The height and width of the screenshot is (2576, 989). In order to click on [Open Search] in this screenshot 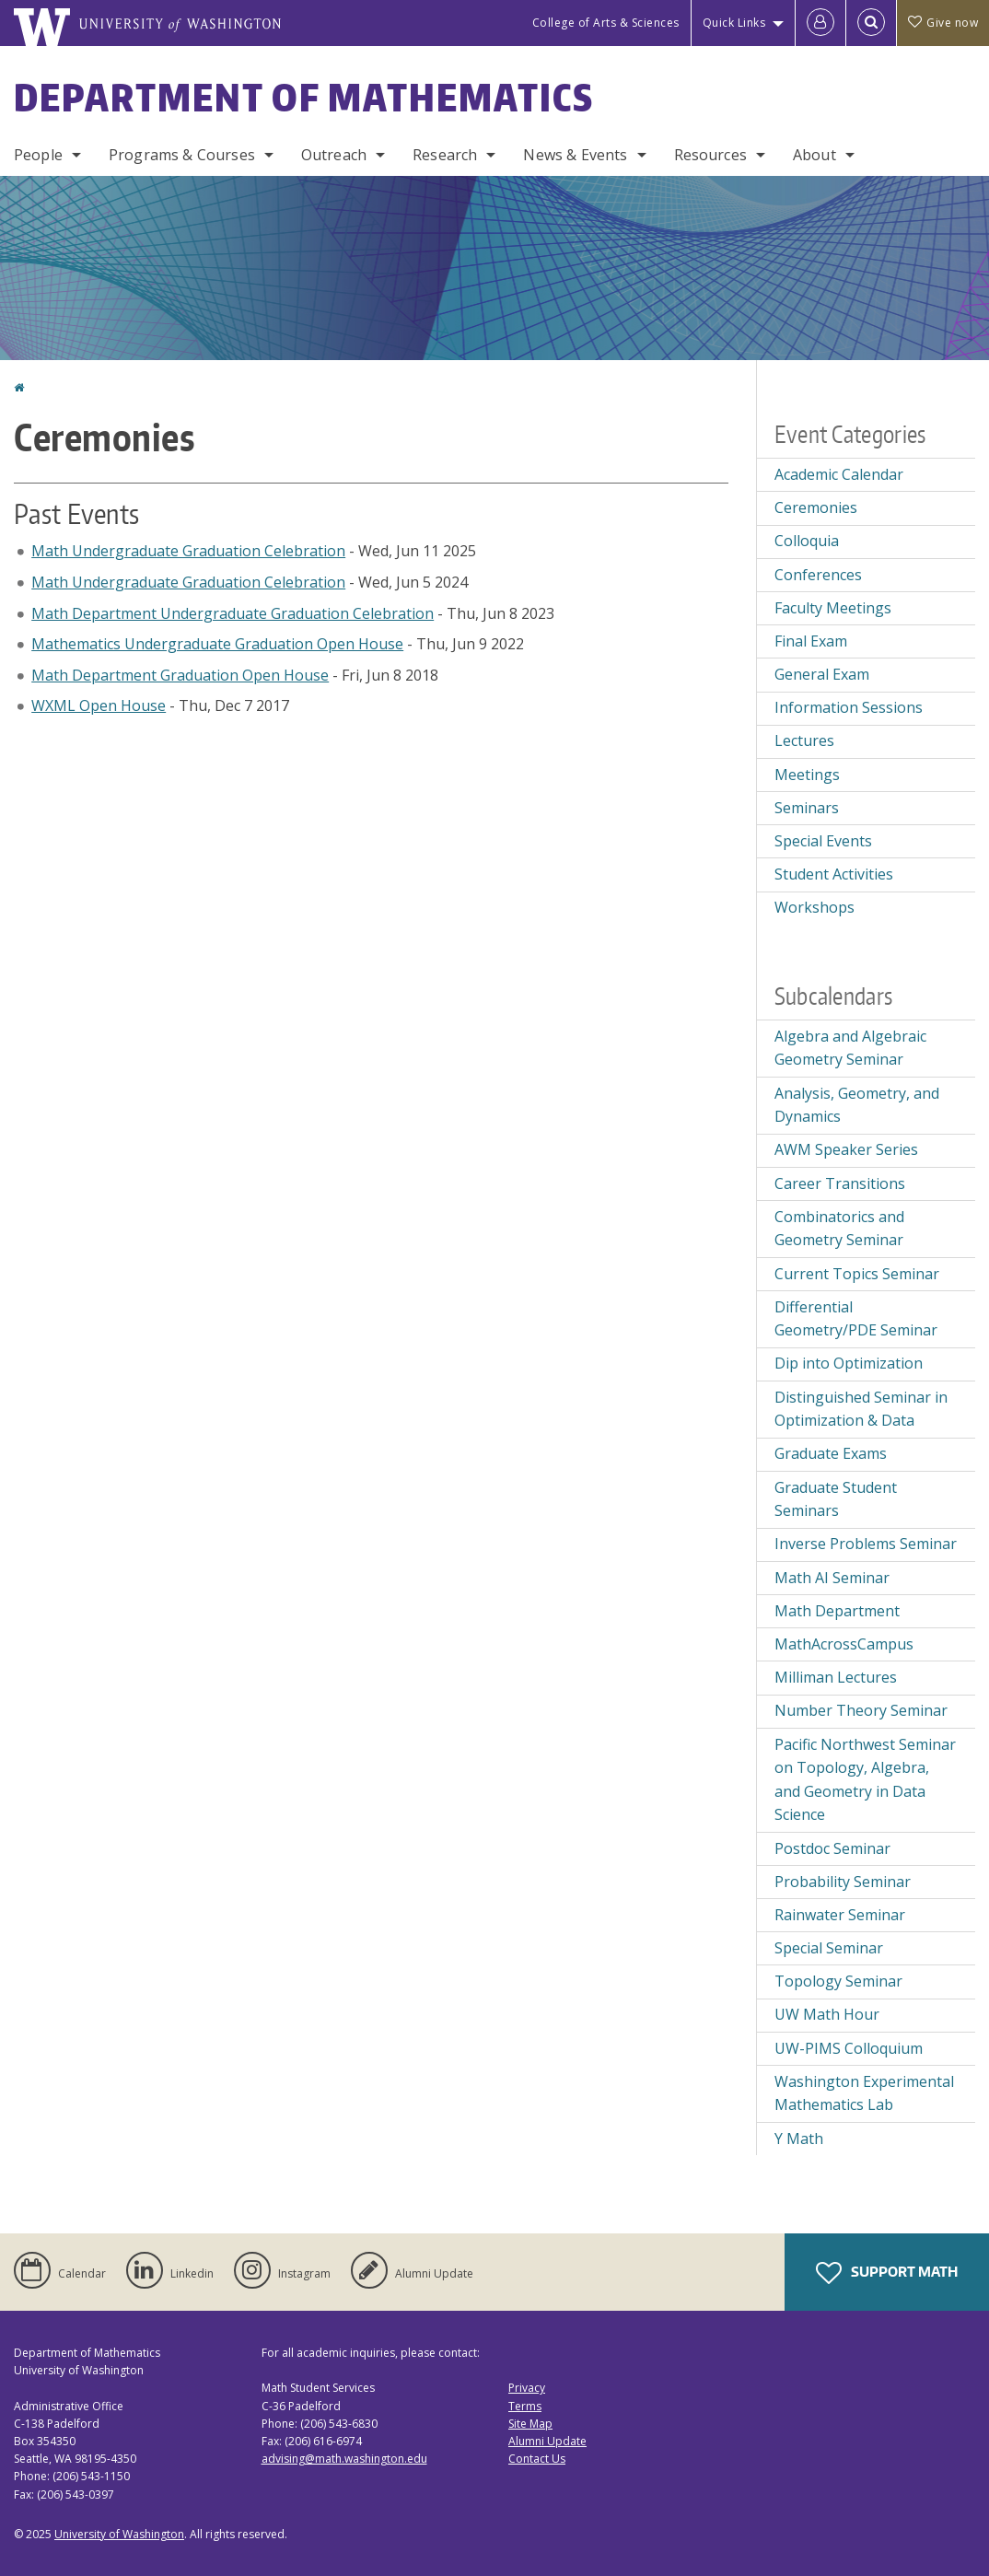, I will do `click(871, 23)`.